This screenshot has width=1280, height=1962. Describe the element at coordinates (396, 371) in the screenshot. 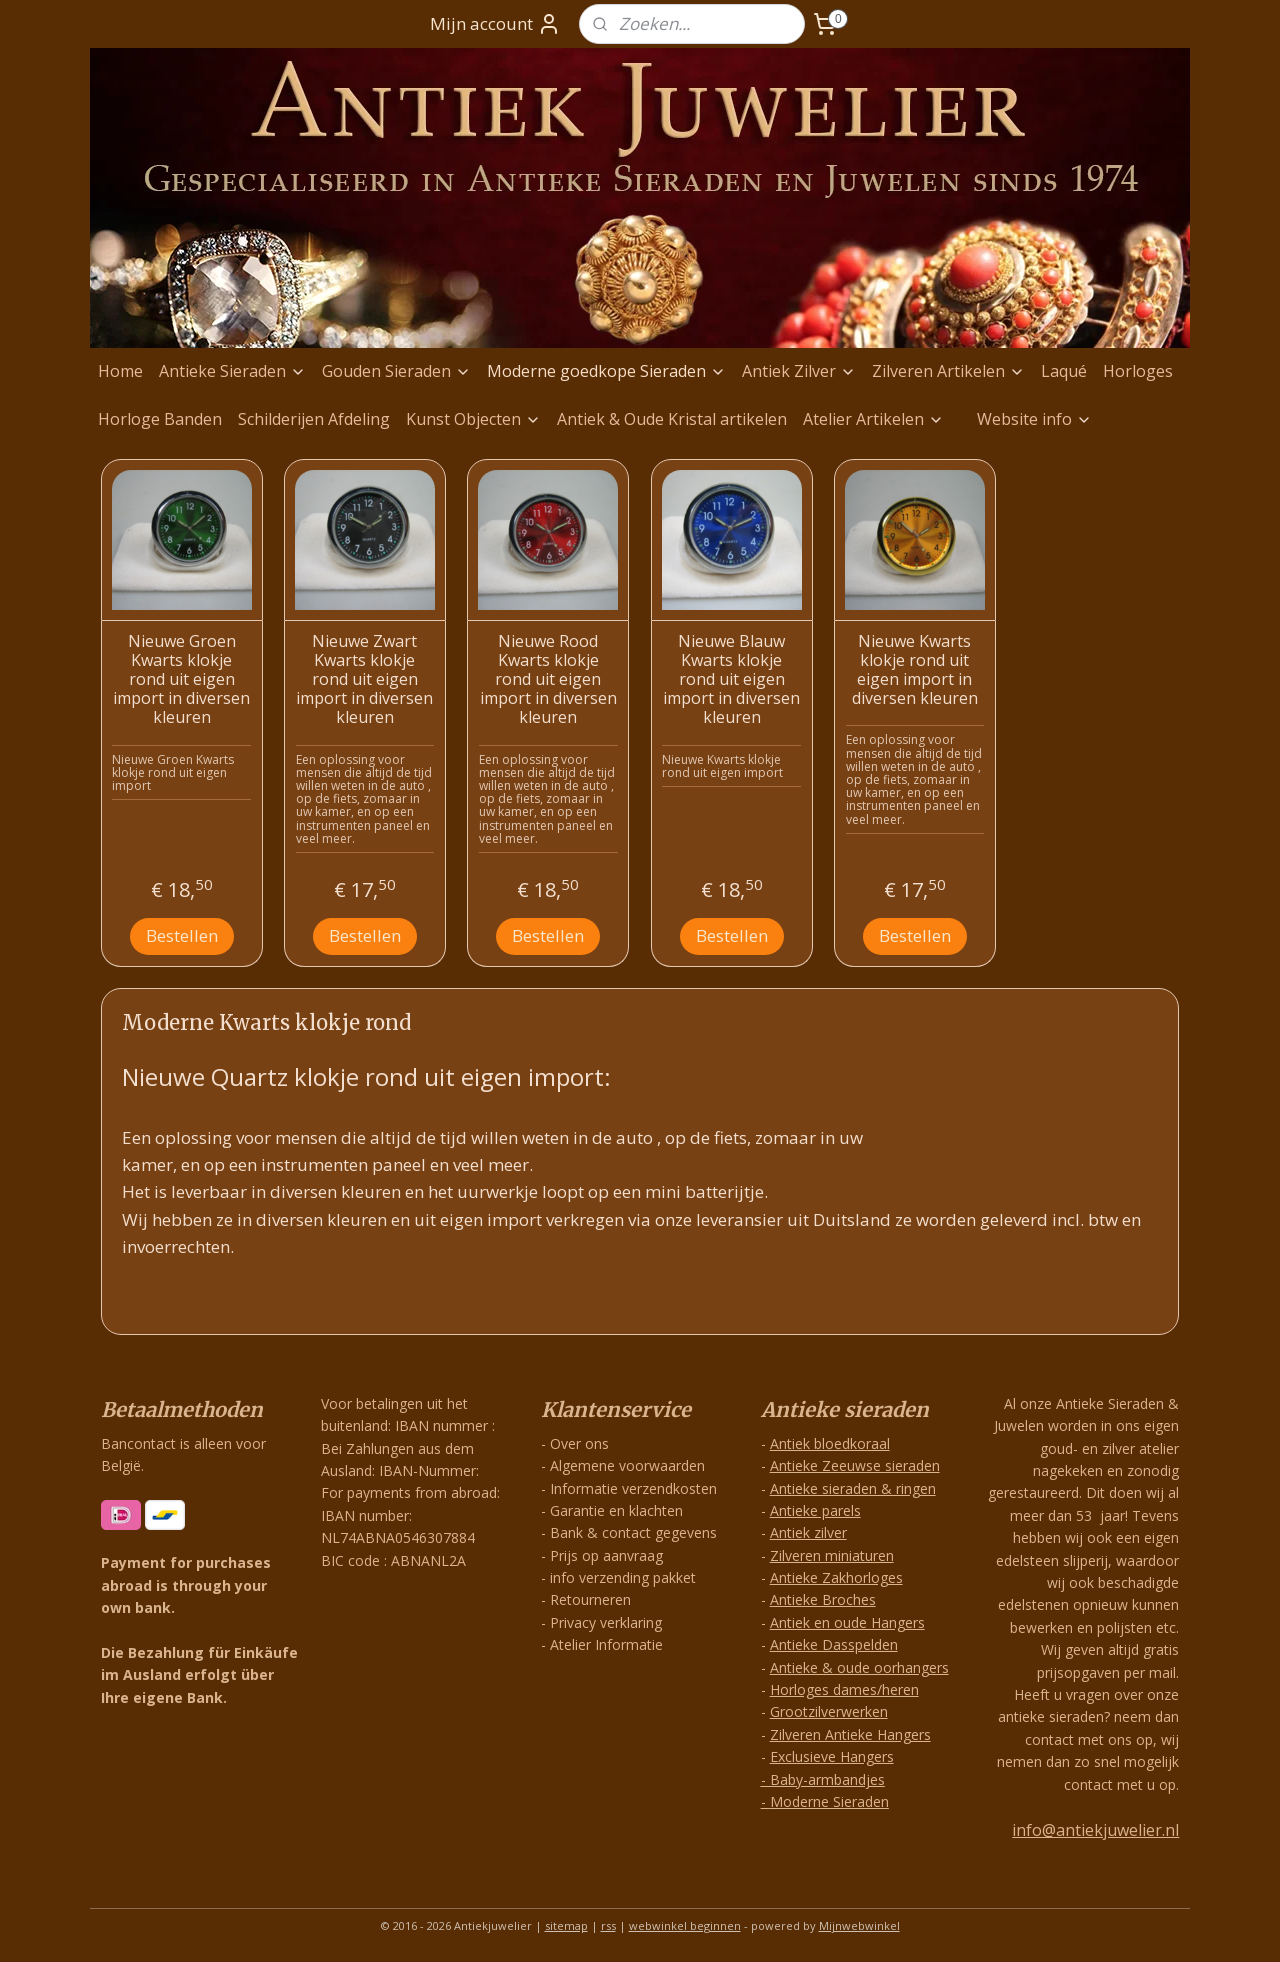

I see `Gouden Sieraden` at that location.